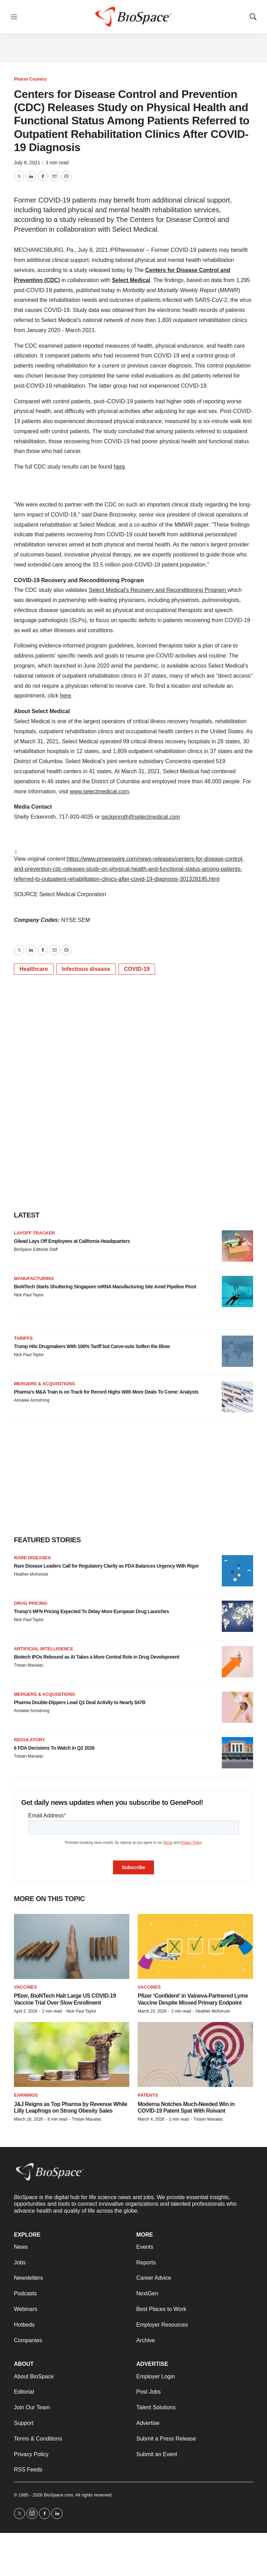  What do you see at coordinates (106, 1566) in the screenshot?
I see `Rare Disease Leaders Call for Regulatory Clarity as FDA Balances Urgency With Rigor` at bounding box center [106, 1566].